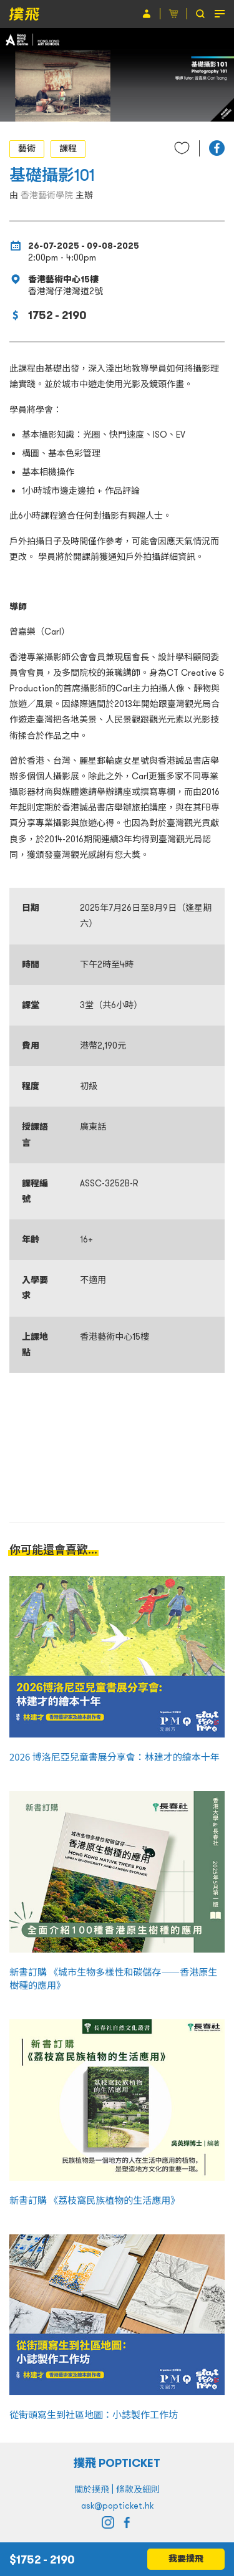  What do you see at coordinates (68, 148) in the screenshot?
I see `課程` at bounding box center [68, 148].